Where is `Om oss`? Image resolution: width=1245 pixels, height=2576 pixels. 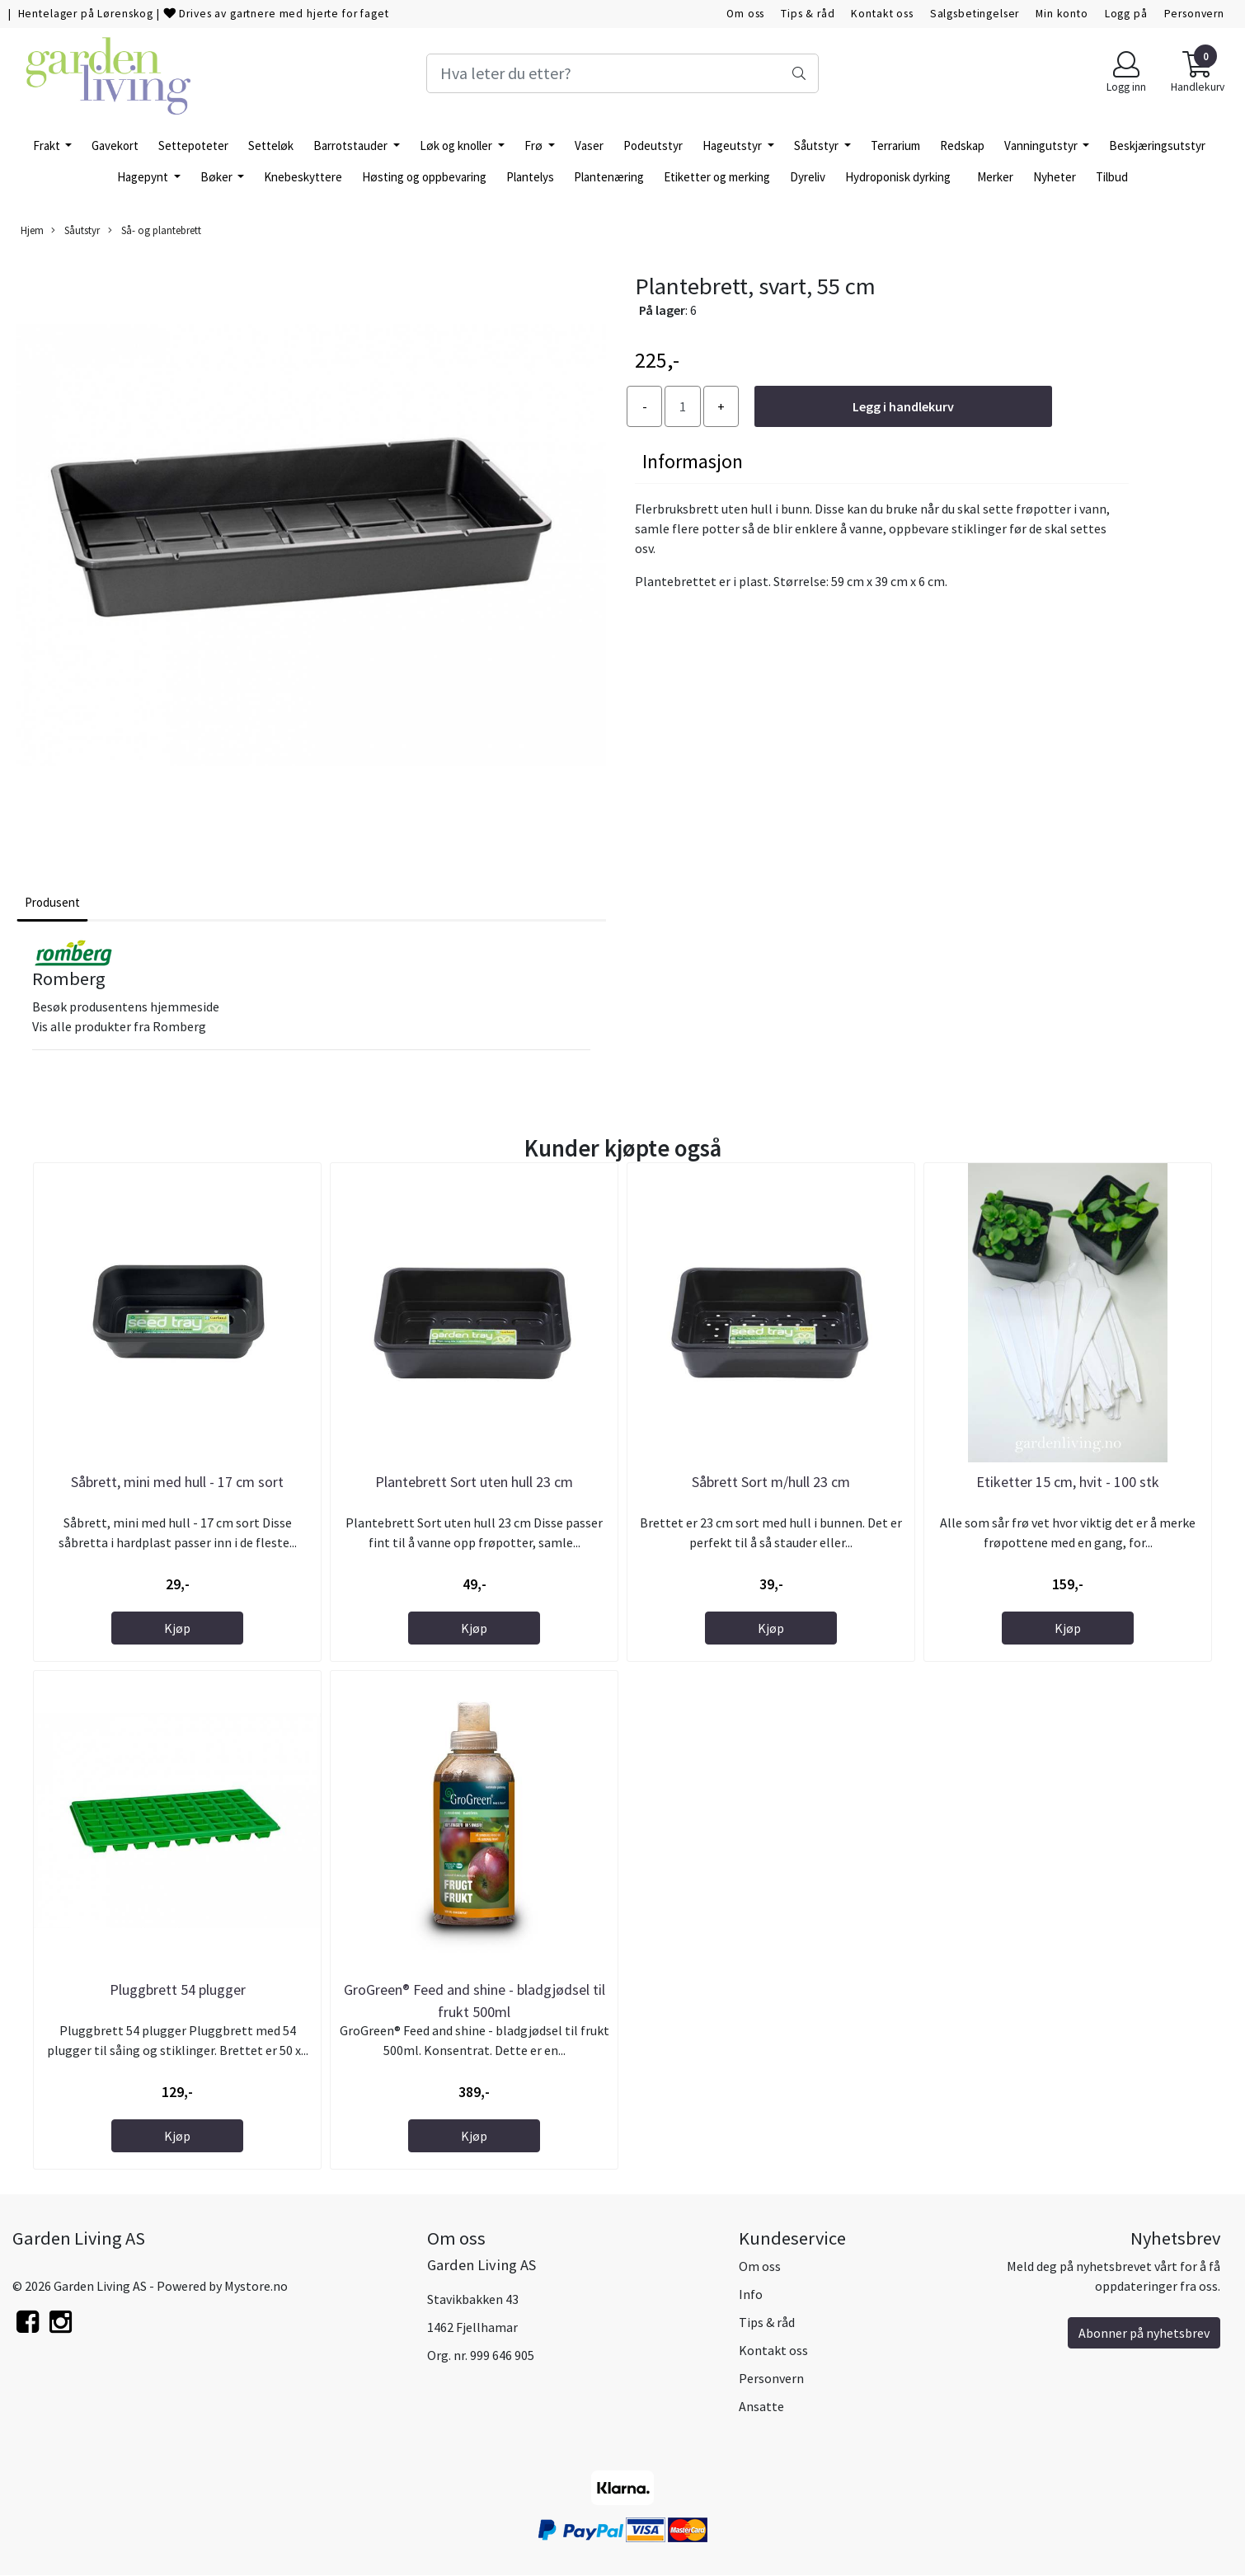 Om oss is located at coordinates (745, 14).